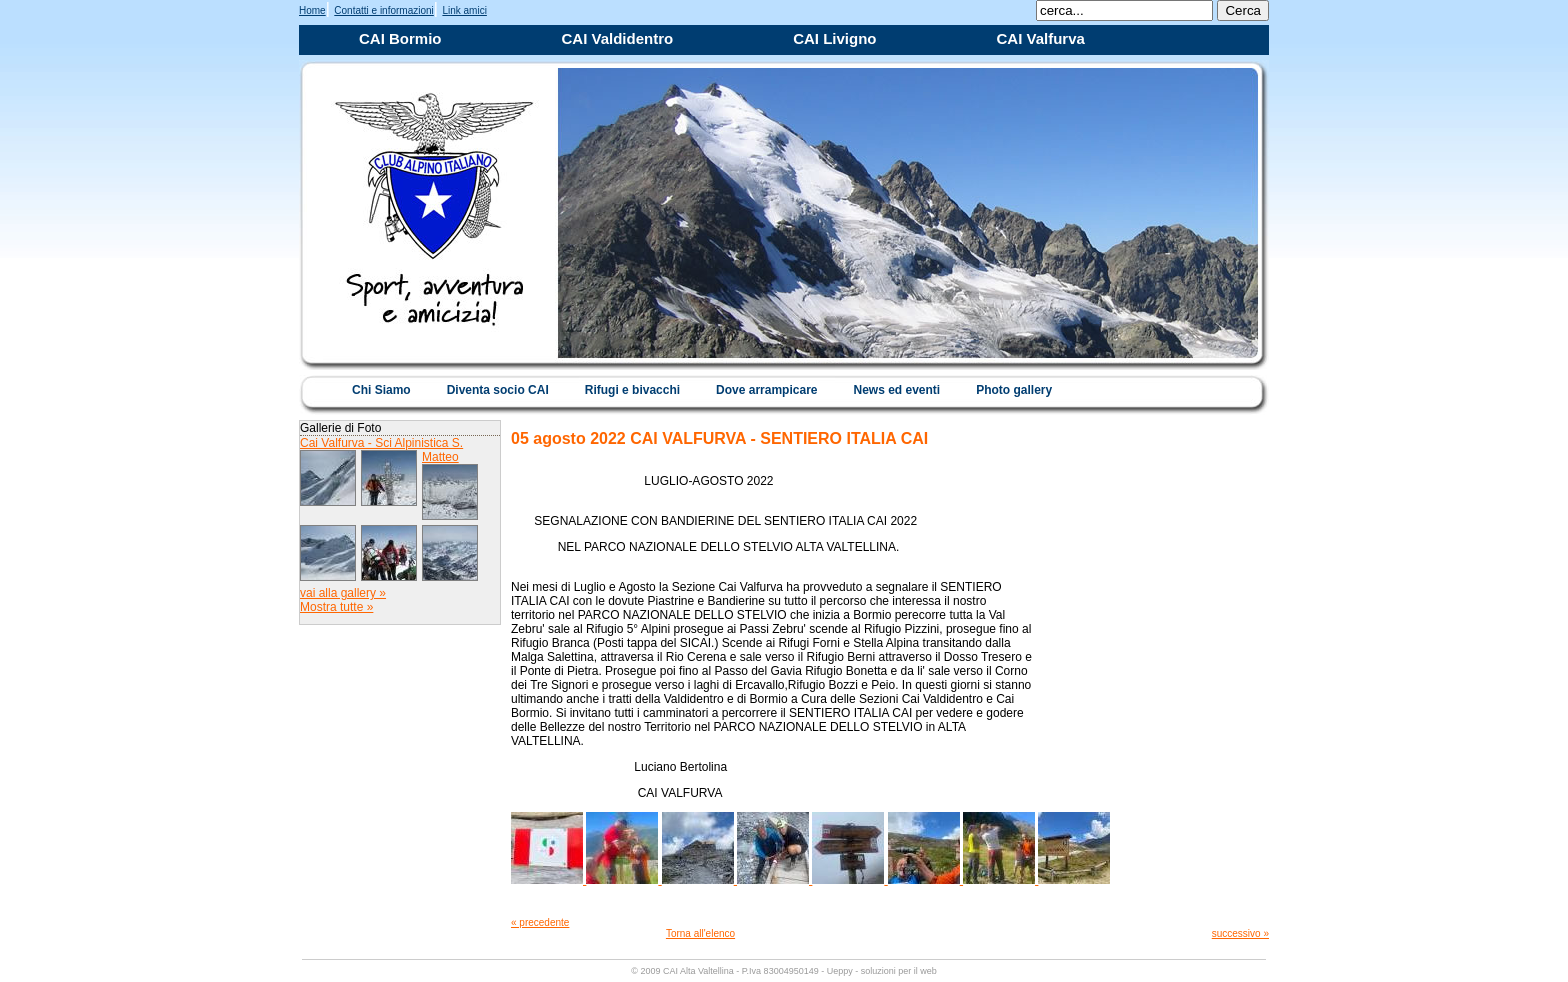 This screenshot has height=982, width=1568. Describe the element at coordinates (896, 390) in the screenshot. I see `News ed eventi` at that location.